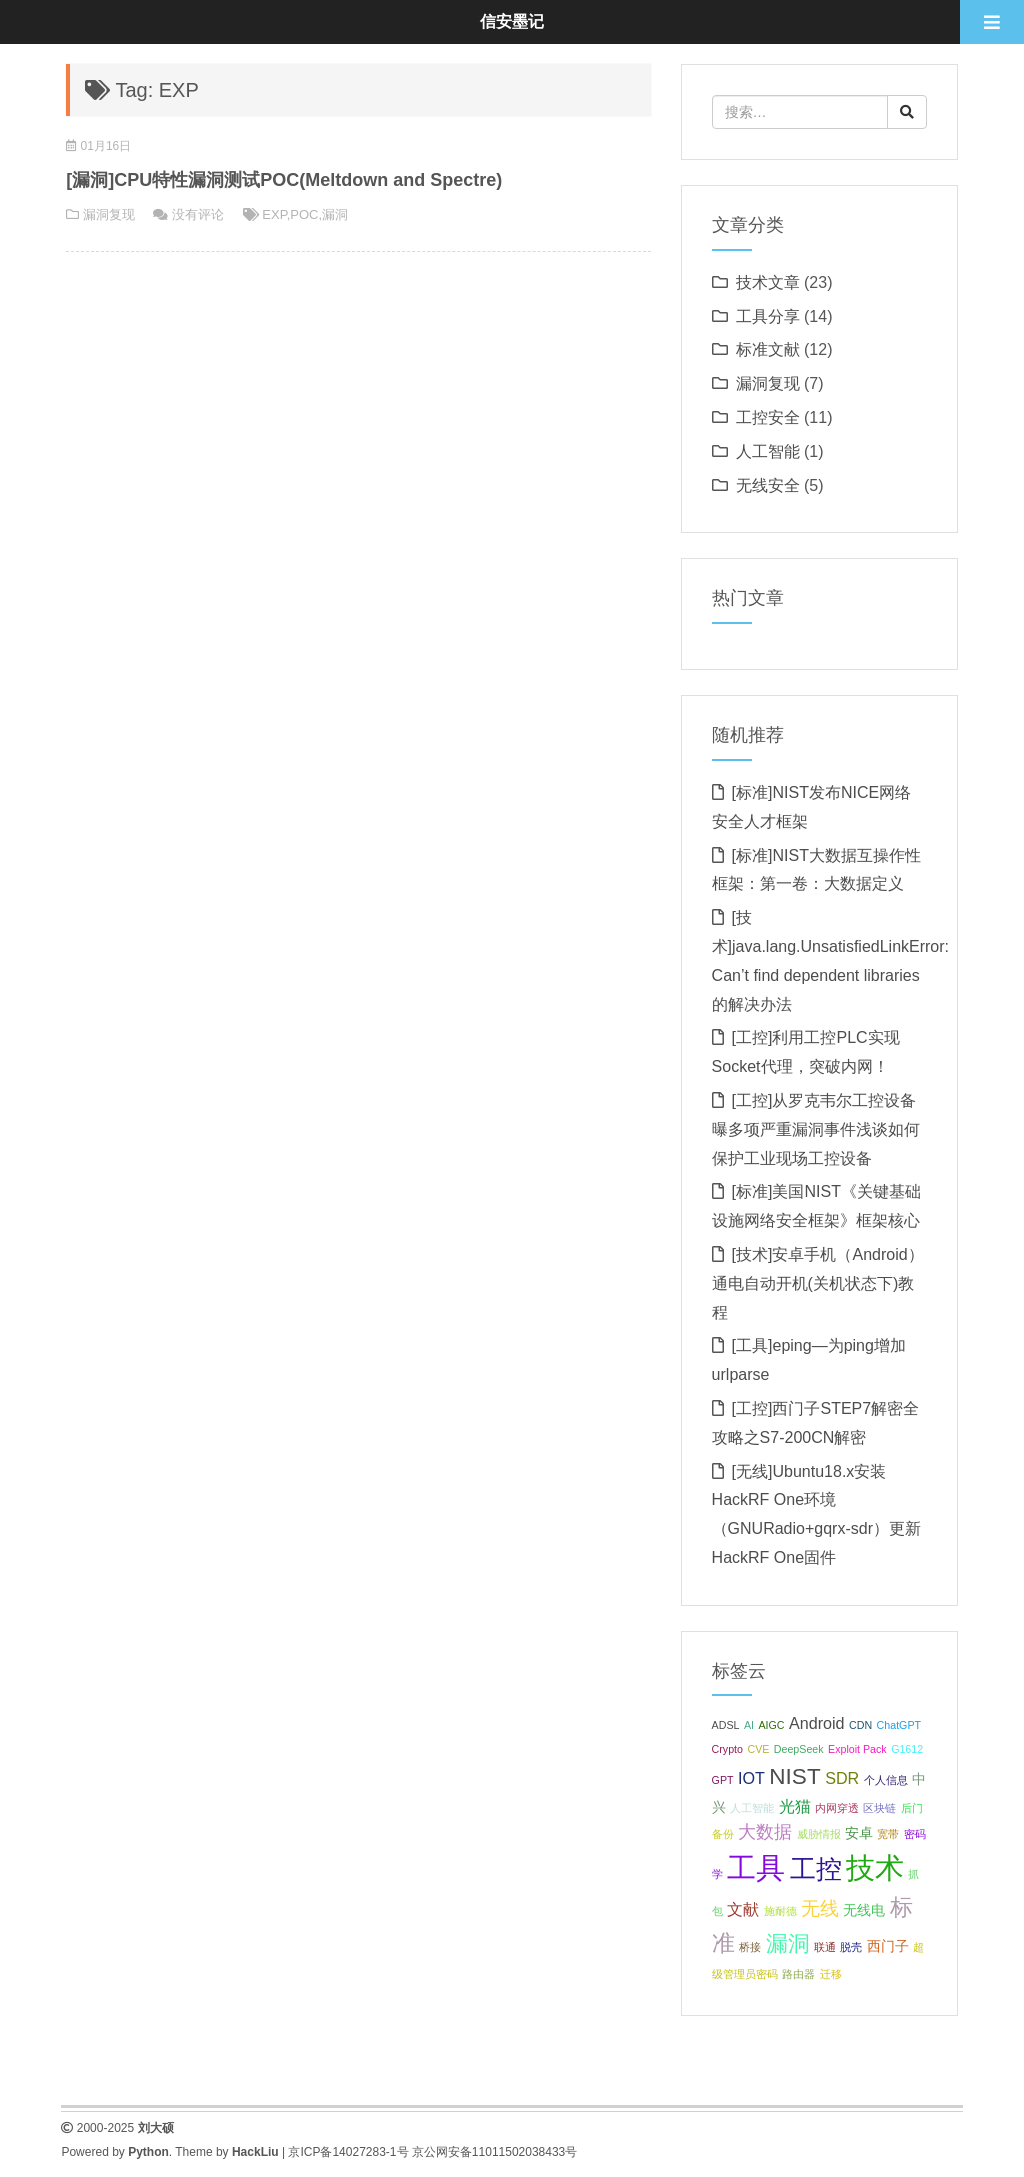 The width and height of the screenshot is (1024, 2177). What do you see at coordinates (768, 282) in the screenshot?
I see `技术文章` at bounding box center [768, 282].